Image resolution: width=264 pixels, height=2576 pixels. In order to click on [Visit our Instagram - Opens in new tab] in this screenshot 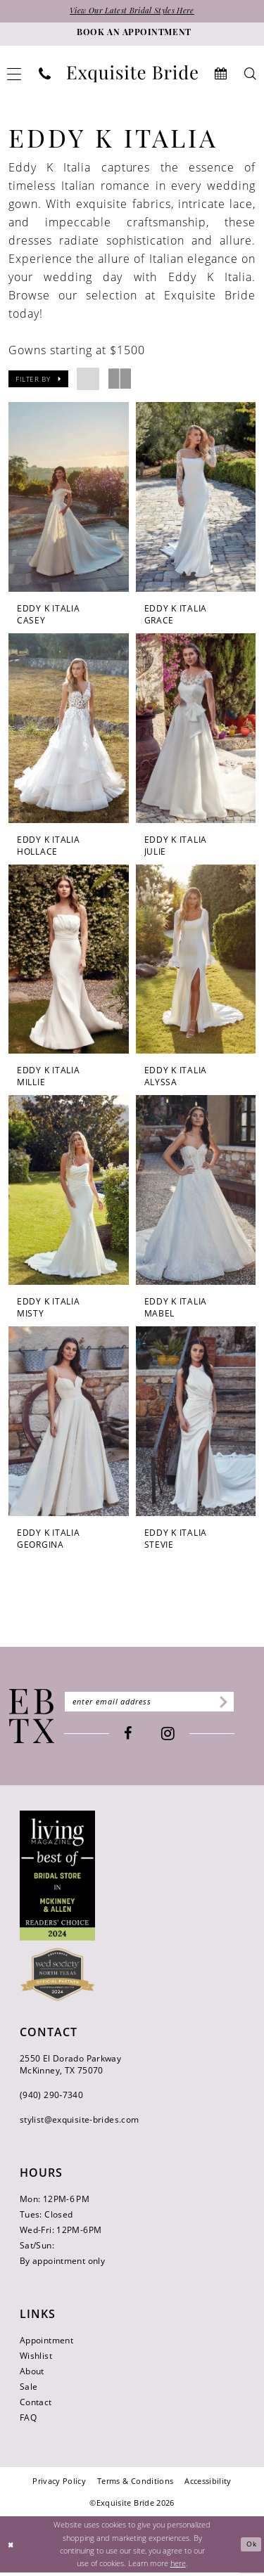, I will do `click(177, 1738)`.